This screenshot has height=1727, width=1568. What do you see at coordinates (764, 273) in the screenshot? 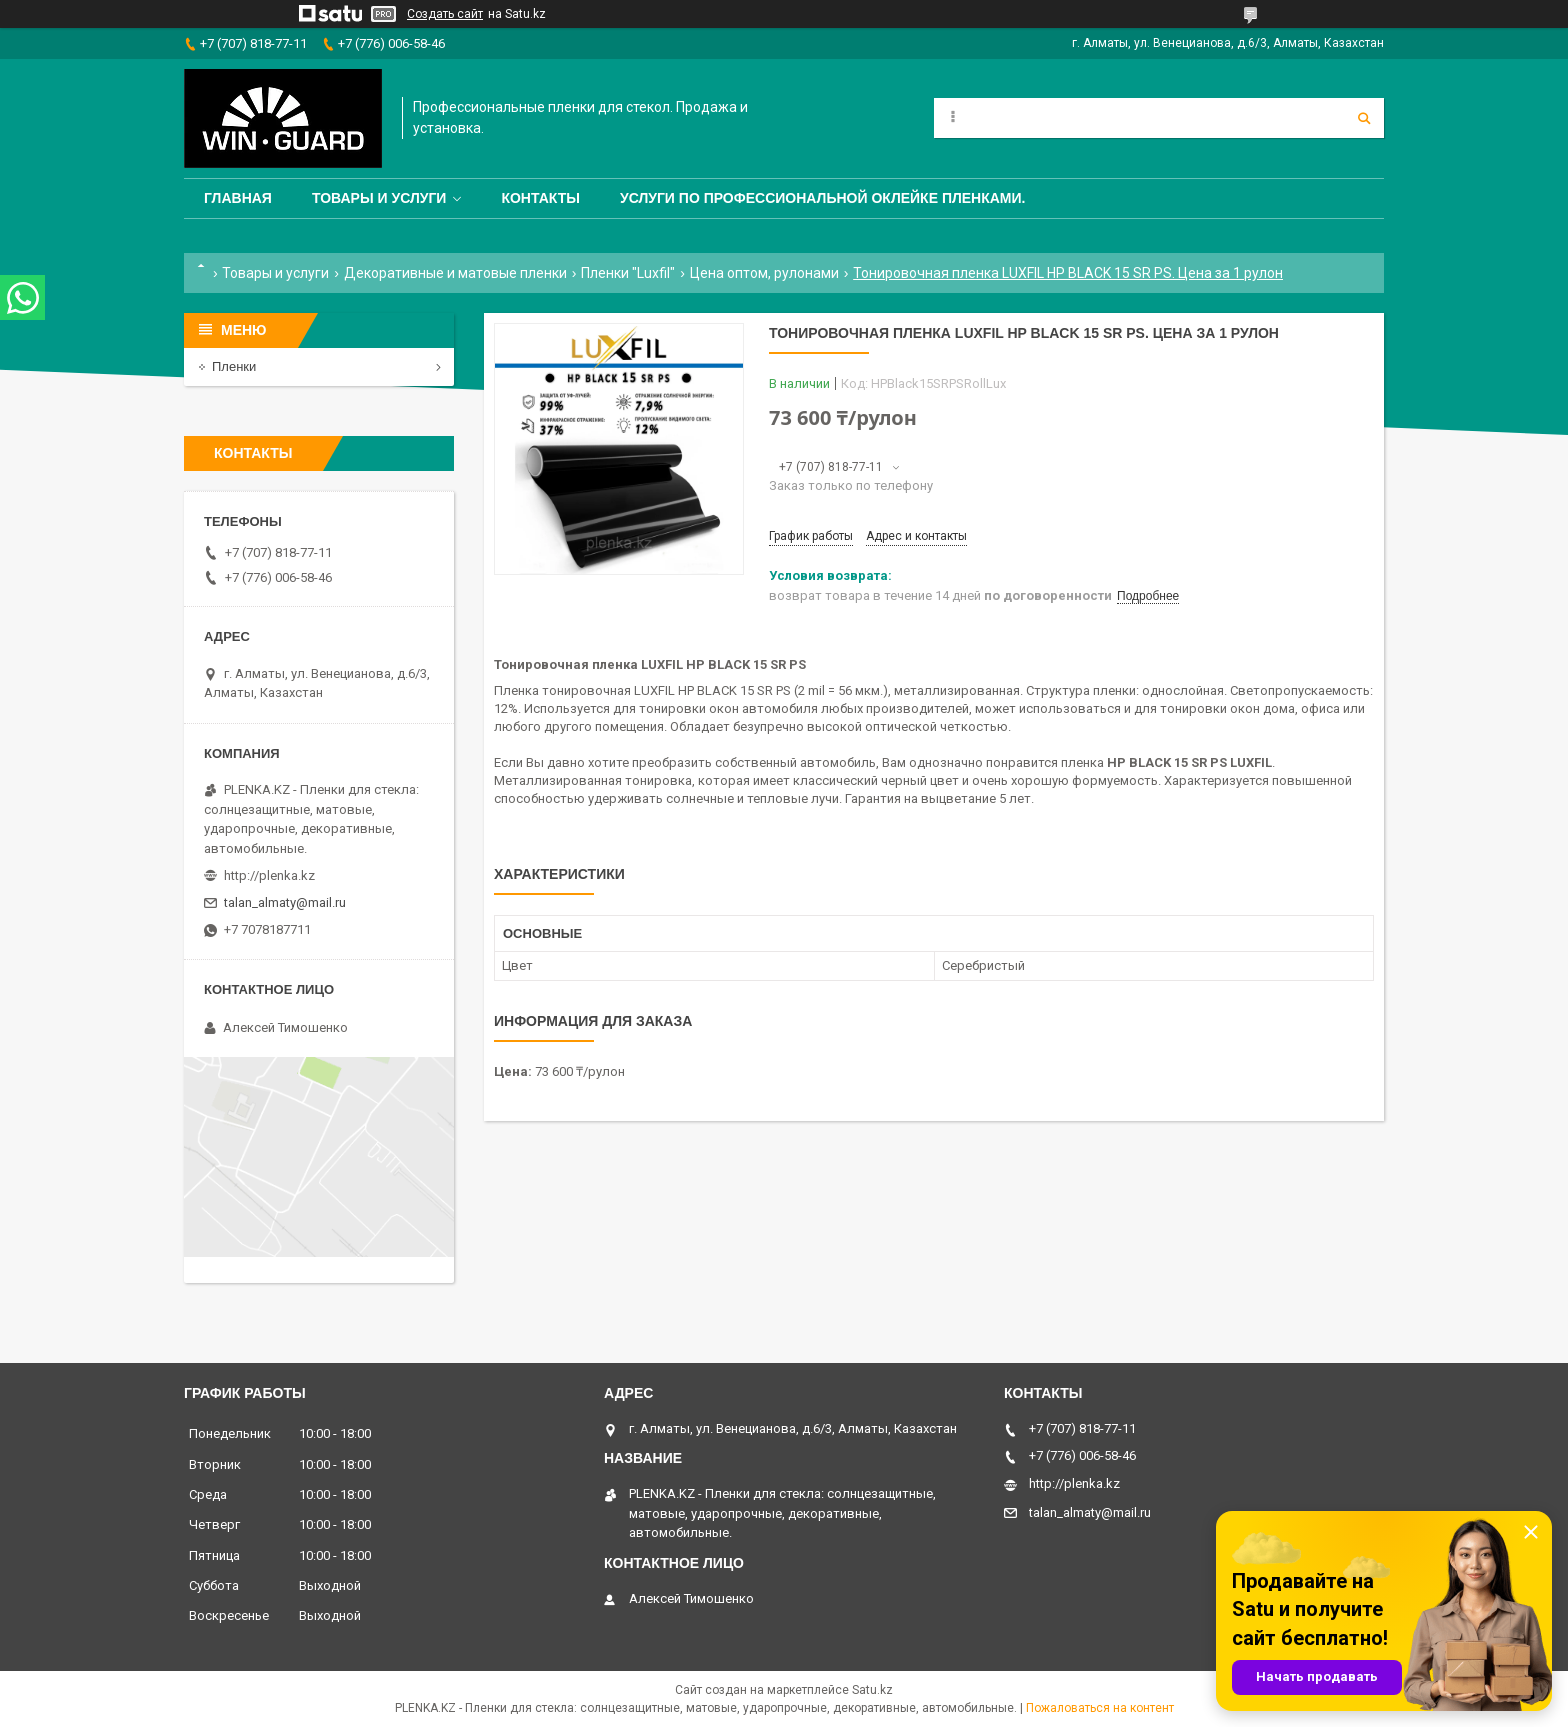
I see `Цена оптом, рулонами` at bounding box center [764, 273].